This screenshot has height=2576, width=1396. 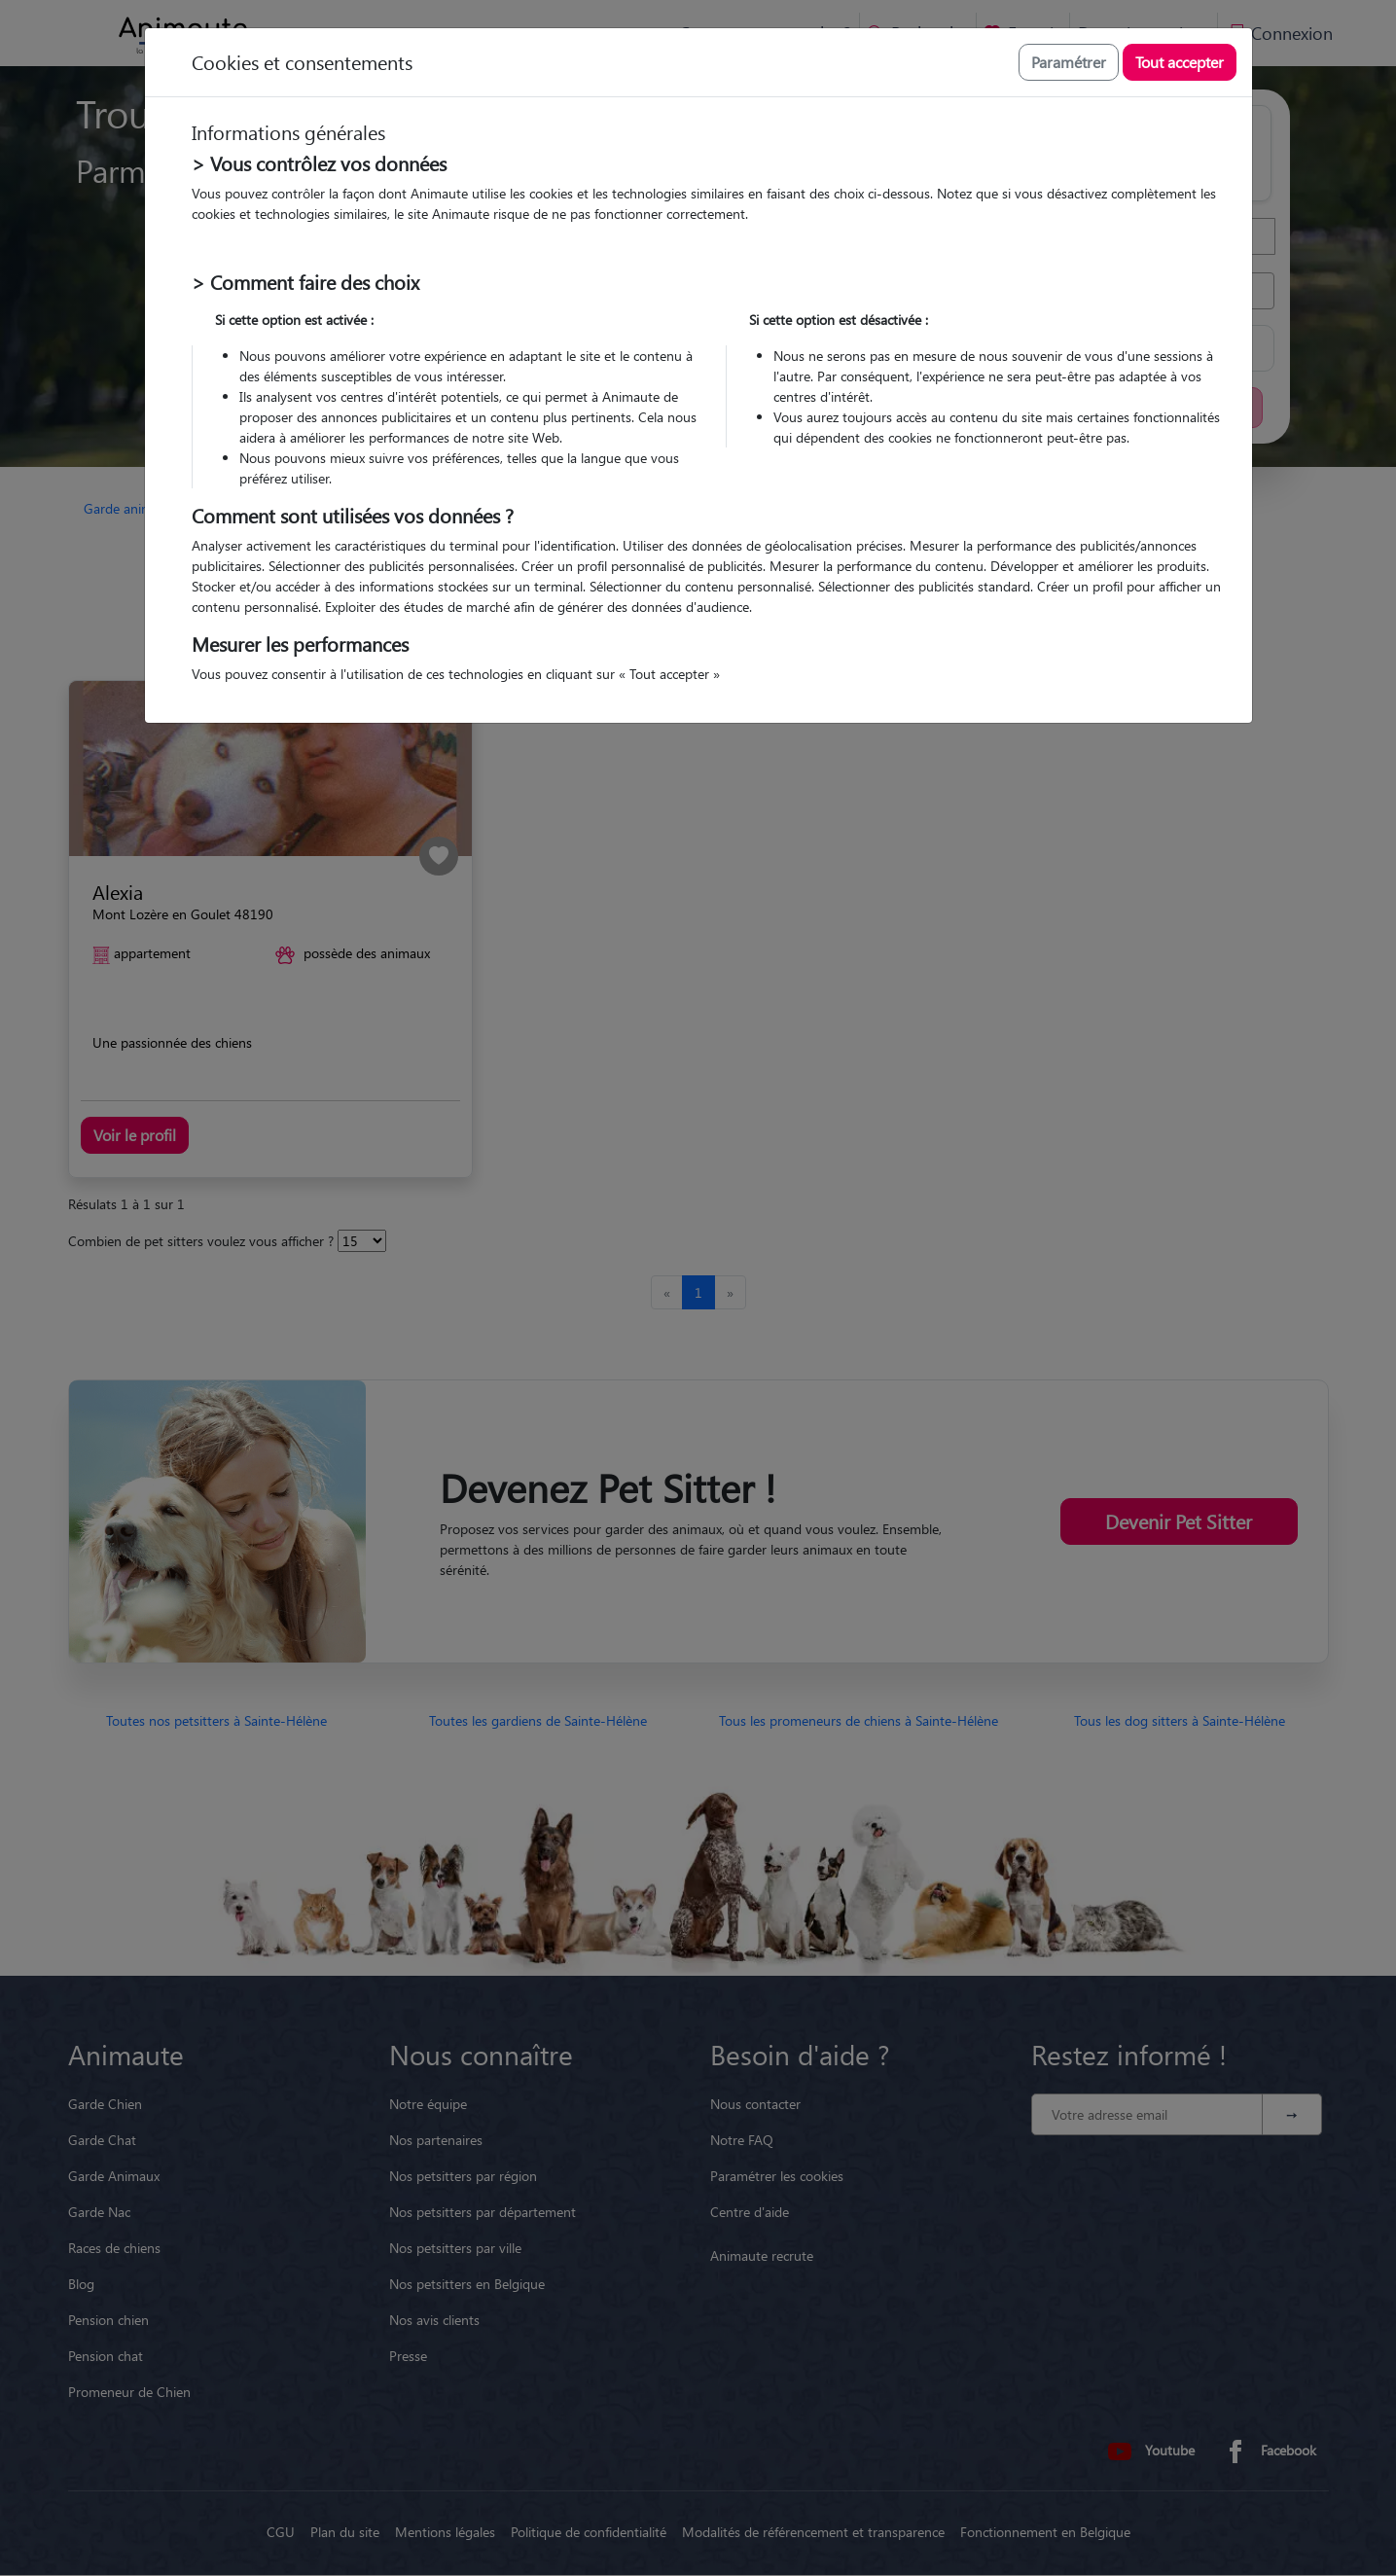 What do you see at coordinates (1068, 62) in the screenshot?
I see `Paramétrer` at bounding box center [1068, 62].